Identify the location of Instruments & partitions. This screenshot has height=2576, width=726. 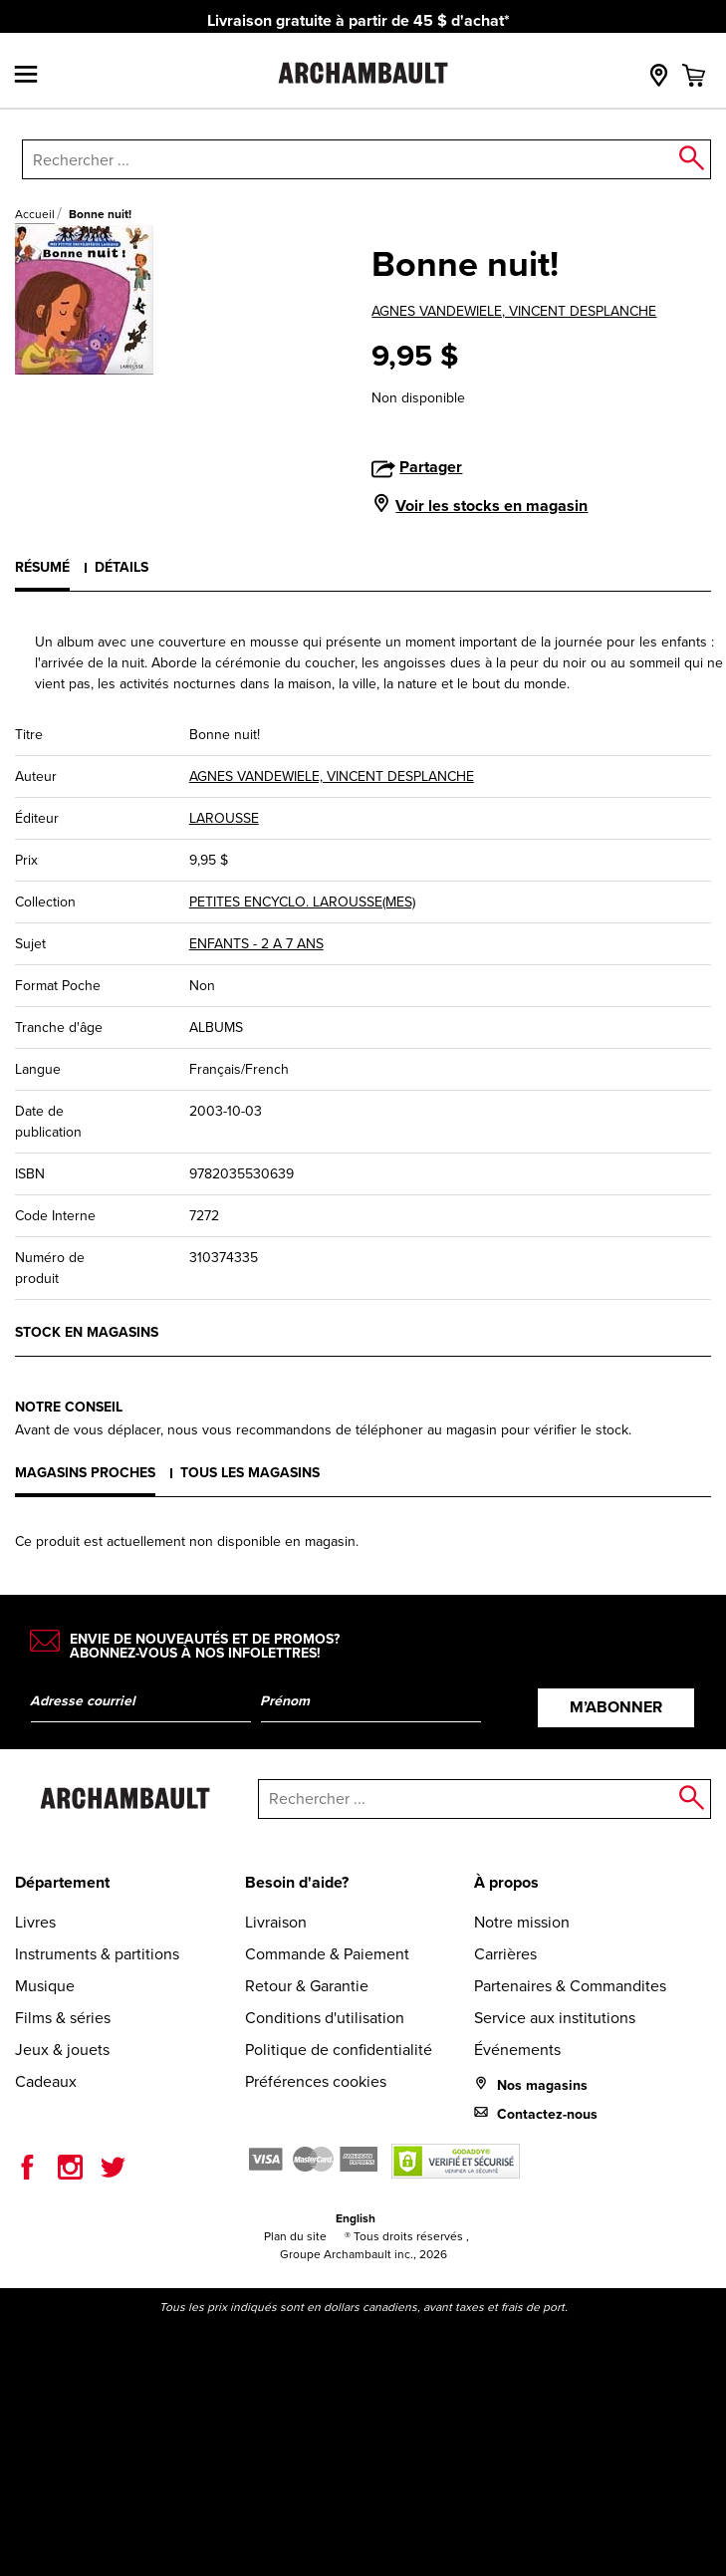
(97, 1953).